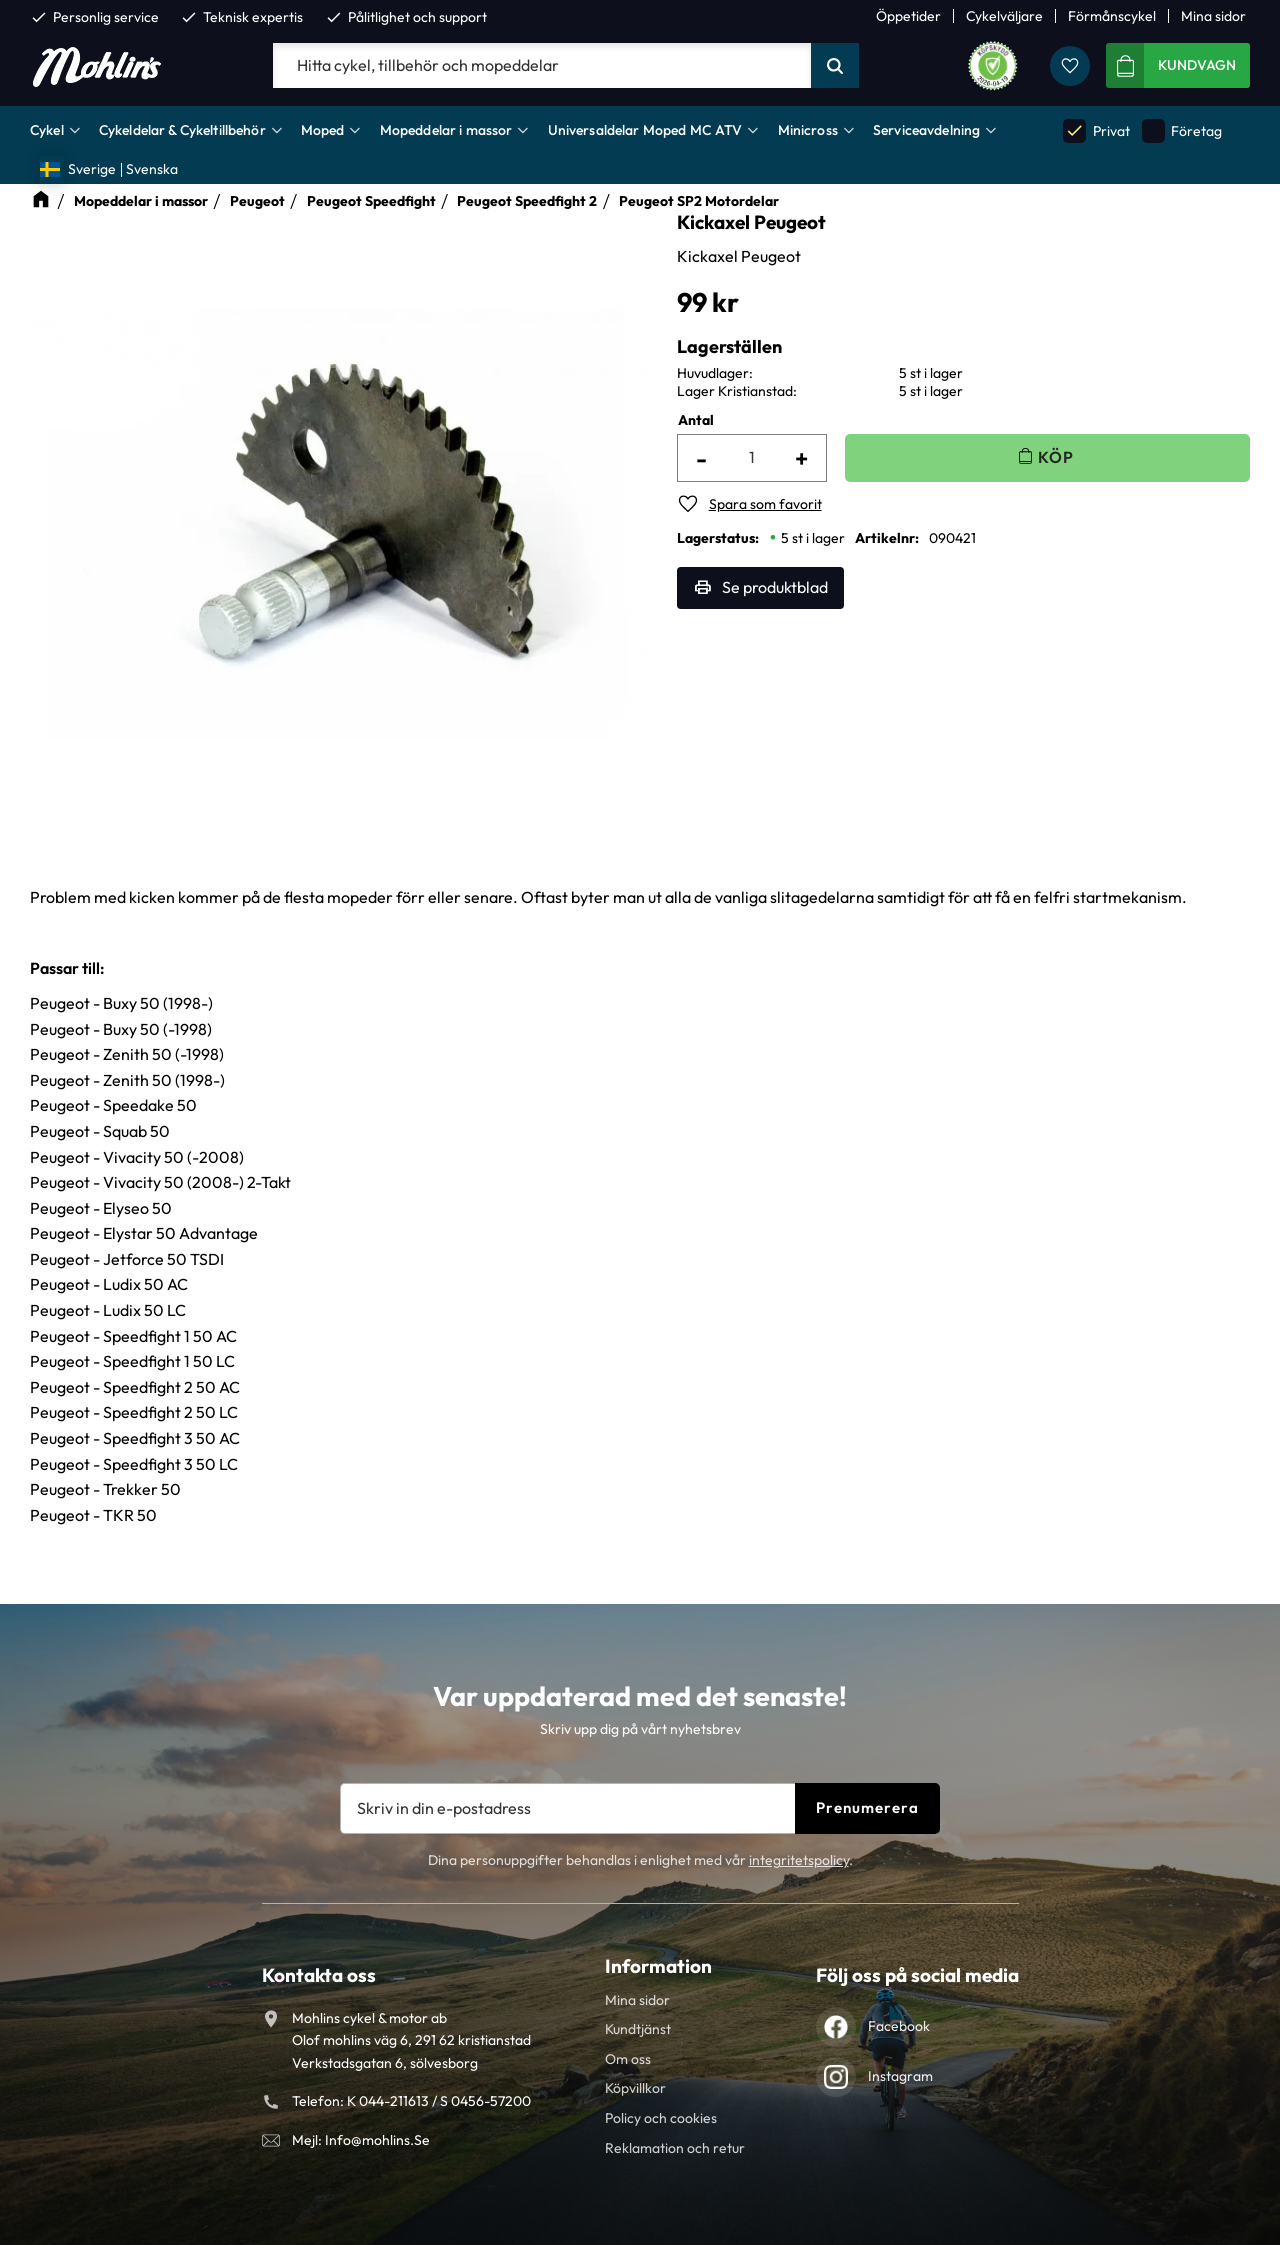 The height and width of the screenshot is (2245, 1280). I want to click on Serviceavdelning [menuitem], so click(926, 130).